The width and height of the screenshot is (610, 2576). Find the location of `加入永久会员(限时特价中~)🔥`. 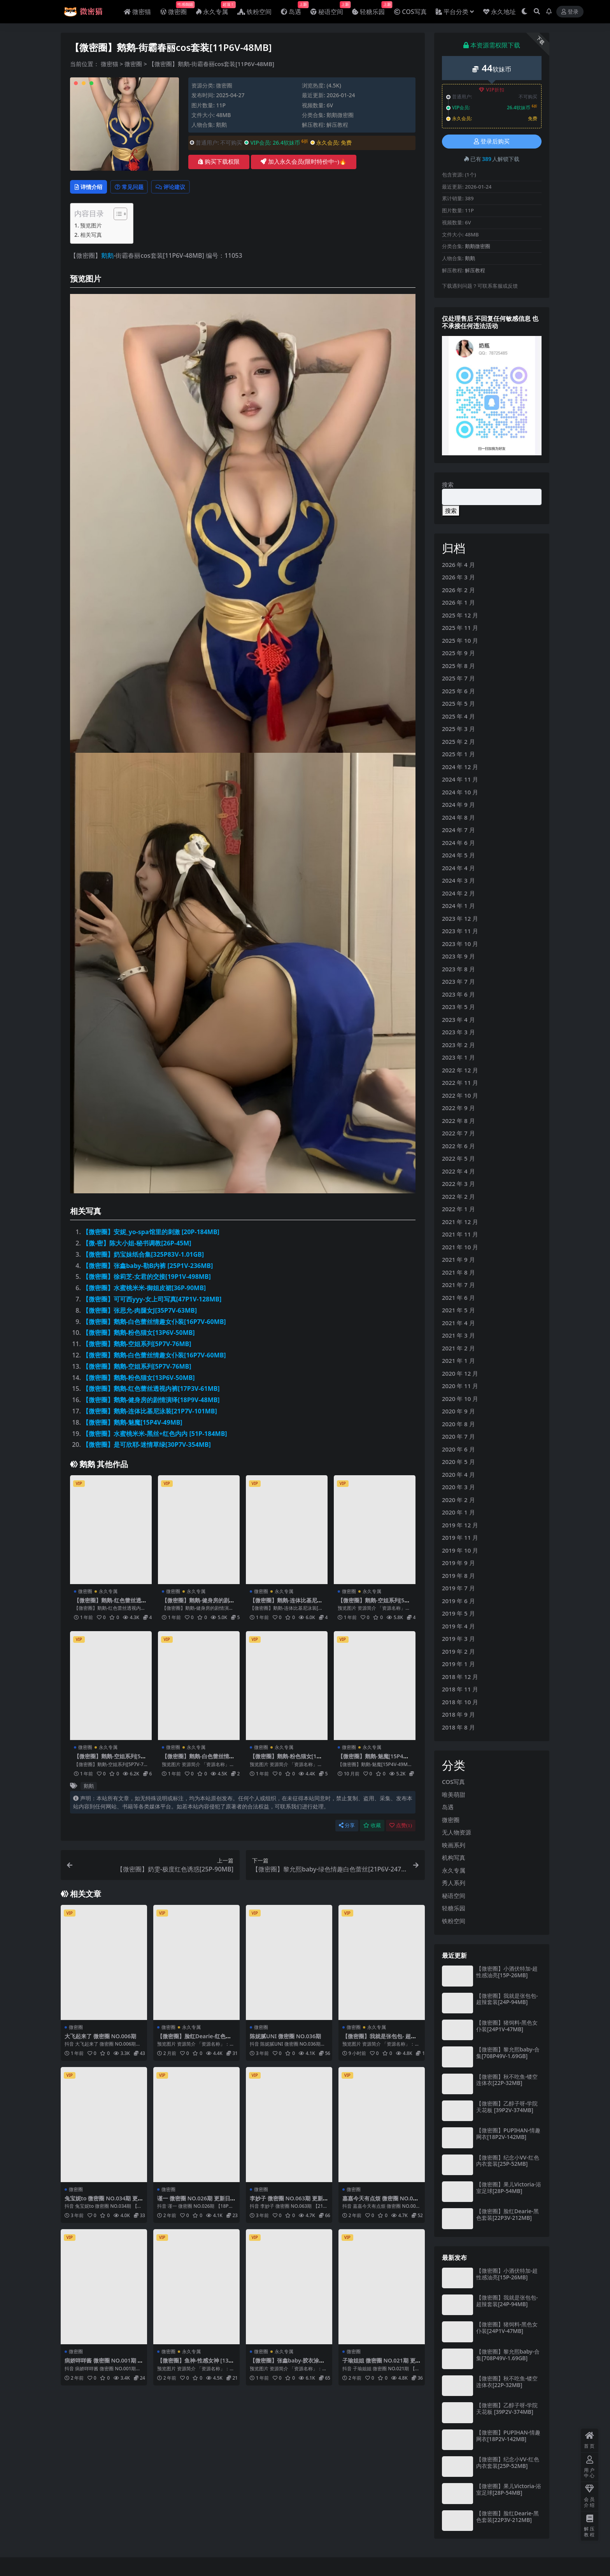

加入永久会员(限时特价中~)🔥 is located at coordinates (304, 162).